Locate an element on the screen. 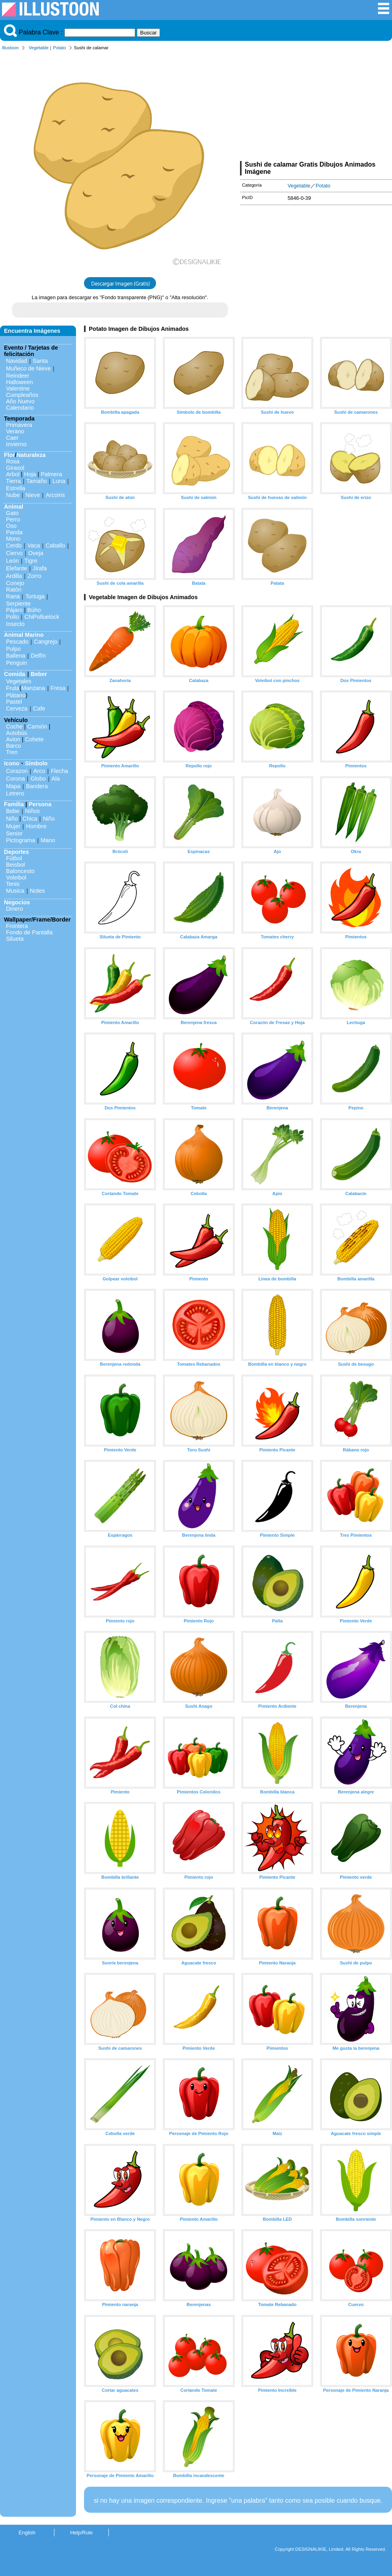 The image size is (392, 2576). Coche is located at coordinates (14, 726).